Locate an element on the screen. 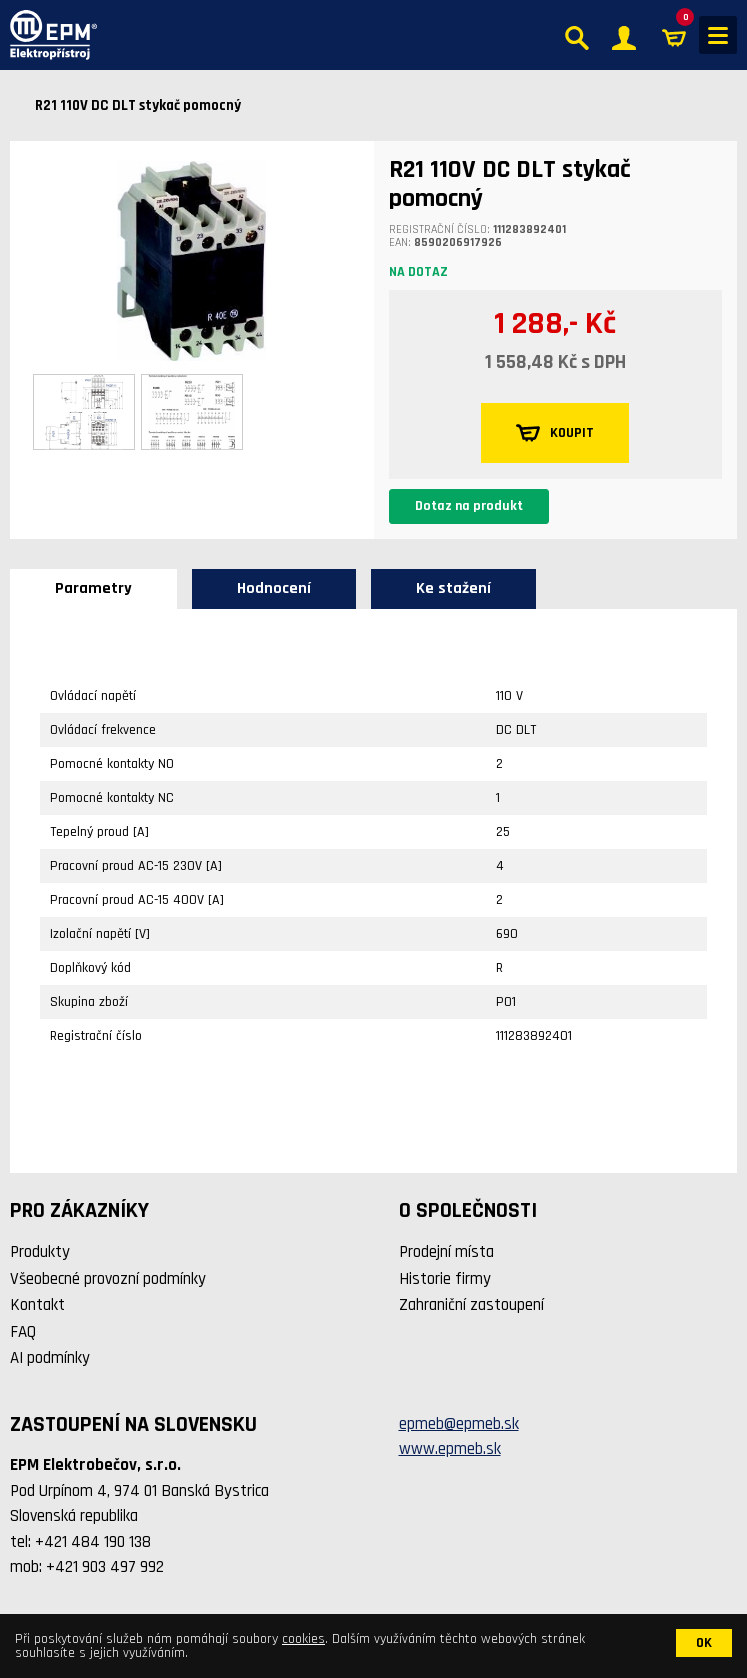 This screenshot has width=747, height=1678. KOUPIT is located at coordinates (555, 433).